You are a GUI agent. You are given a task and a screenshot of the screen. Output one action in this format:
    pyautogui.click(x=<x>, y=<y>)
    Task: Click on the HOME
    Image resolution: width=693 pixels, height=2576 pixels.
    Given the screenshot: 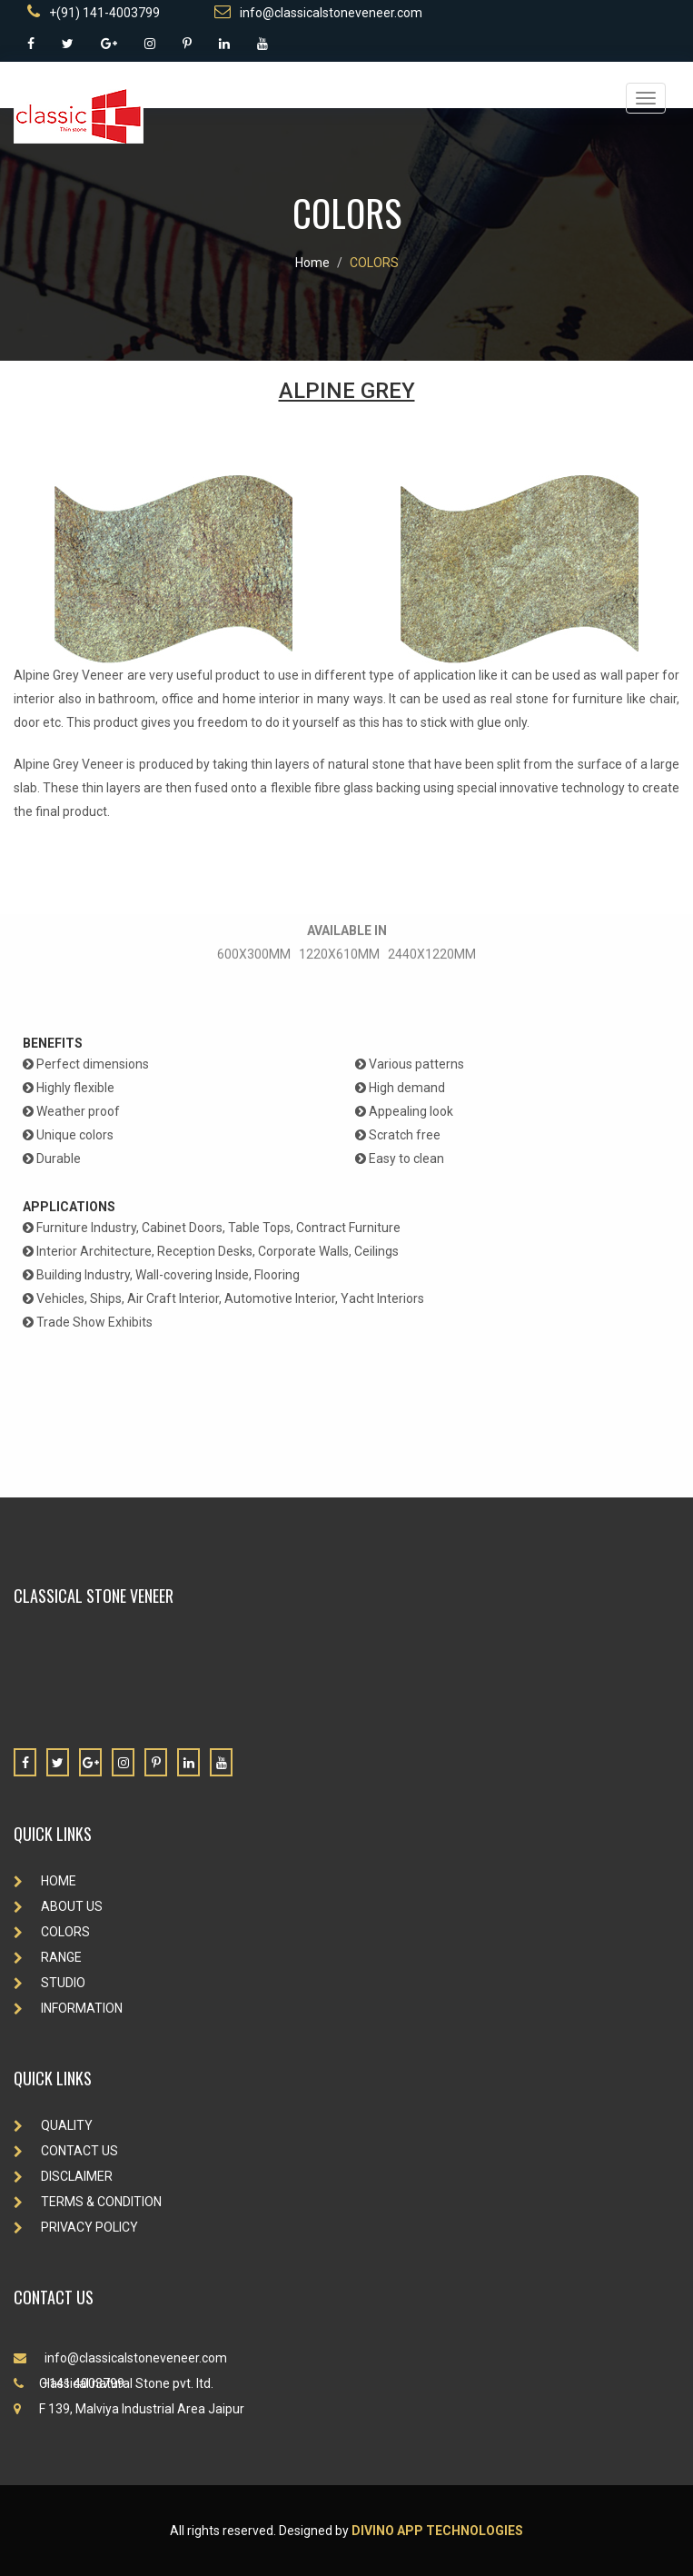 What is the action you would take?
    pyautogui.click(x=45, y=1881)
    